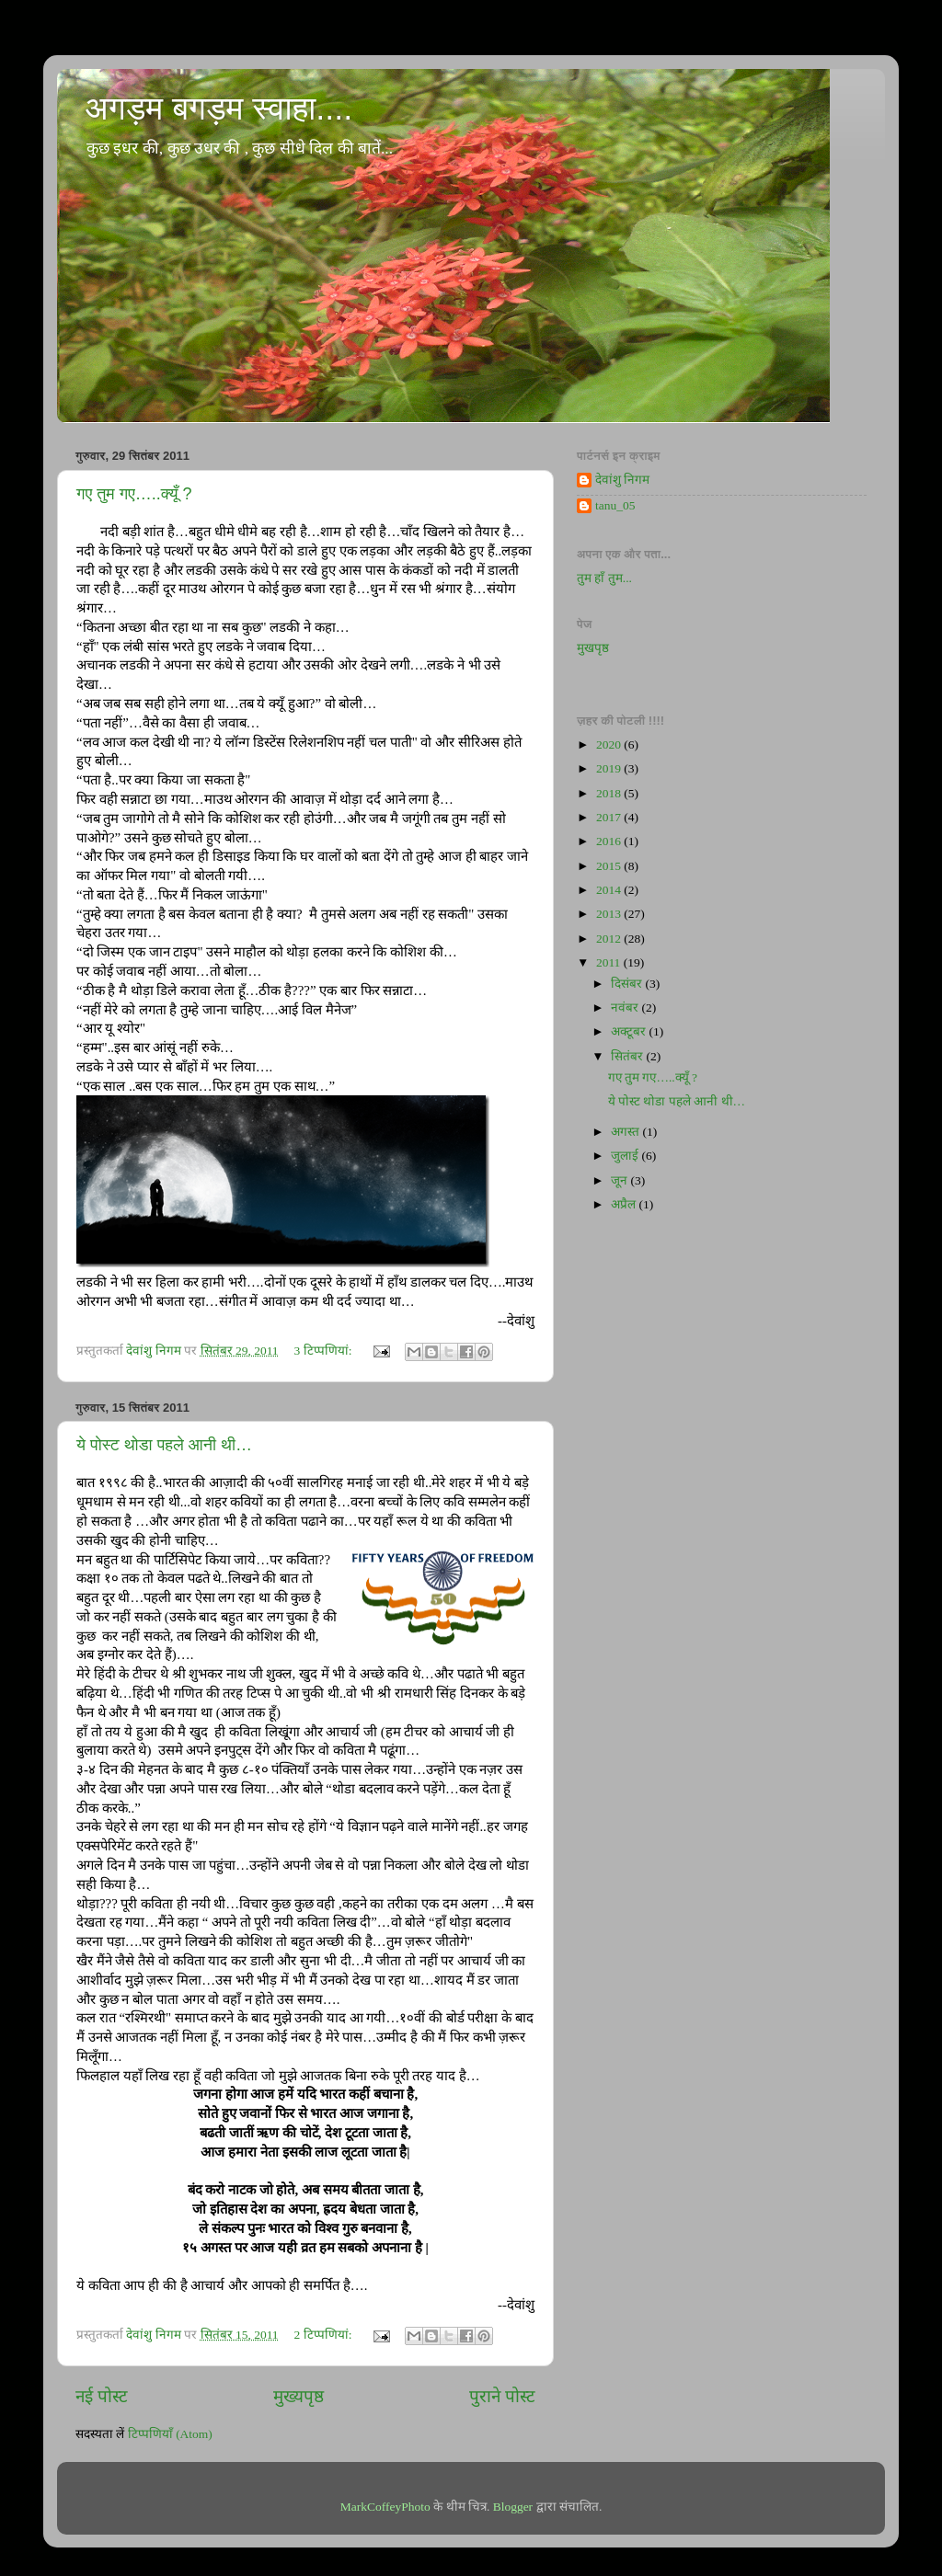  Describe the element at coordinates (626, 1007) in the screenshot. I see `नवंबर` at that location.